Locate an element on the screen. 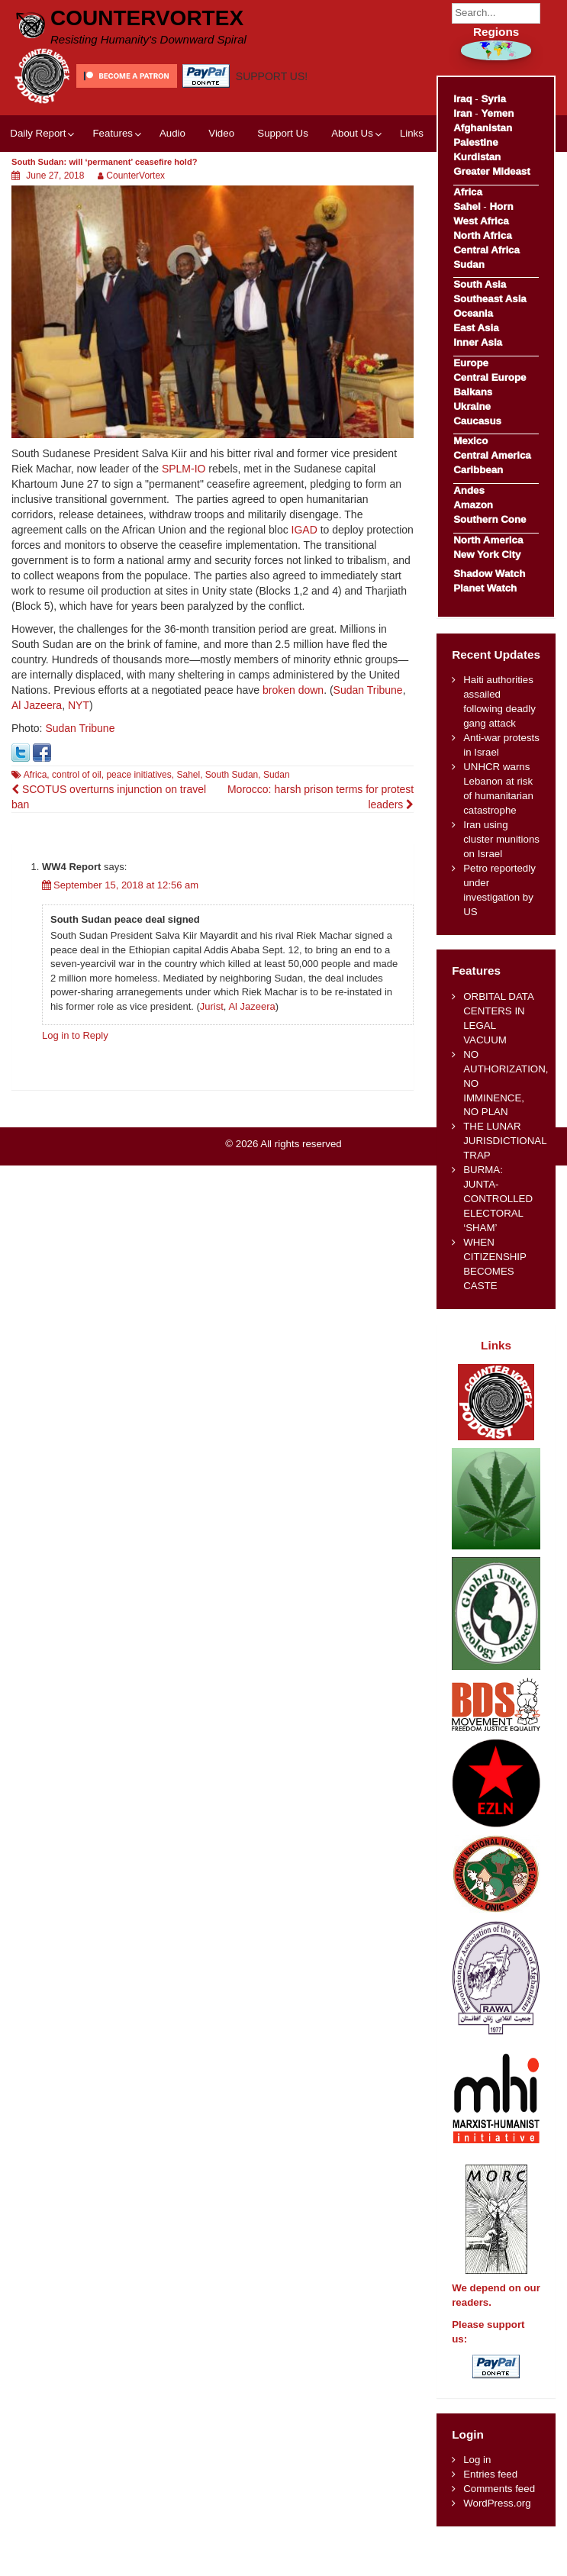 The width and height of the screenshot is (567, 2576). Daily Report is located at coordinates (38, 133).